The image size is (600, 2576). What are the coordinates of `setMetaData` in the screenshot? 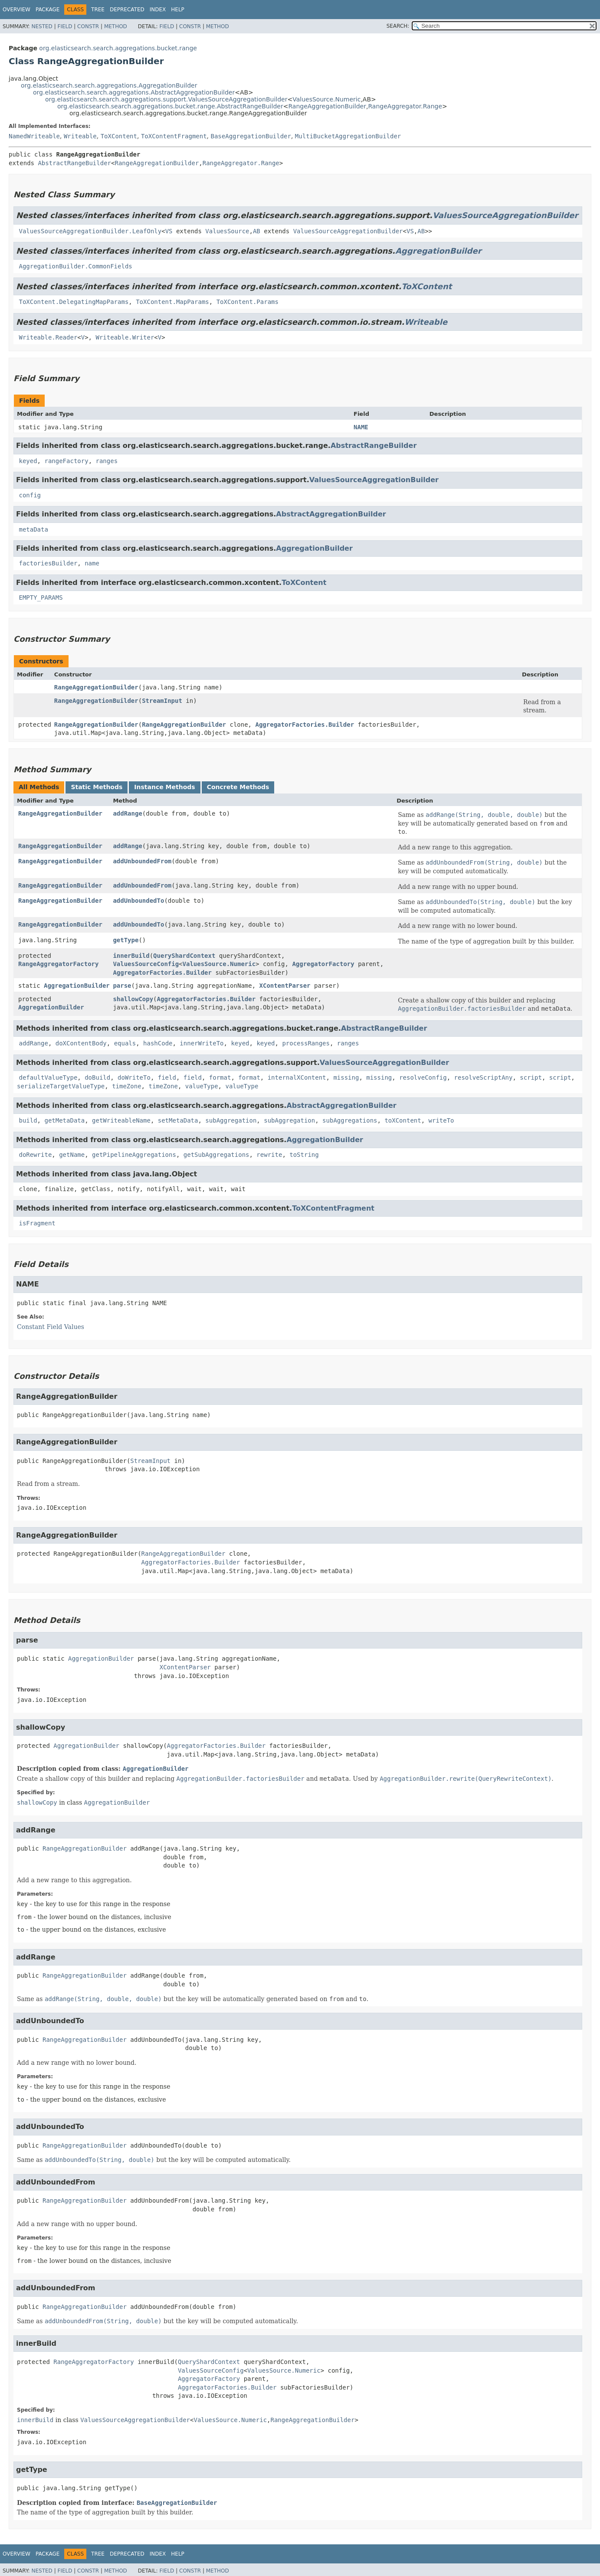 It's located at (178, 1120).